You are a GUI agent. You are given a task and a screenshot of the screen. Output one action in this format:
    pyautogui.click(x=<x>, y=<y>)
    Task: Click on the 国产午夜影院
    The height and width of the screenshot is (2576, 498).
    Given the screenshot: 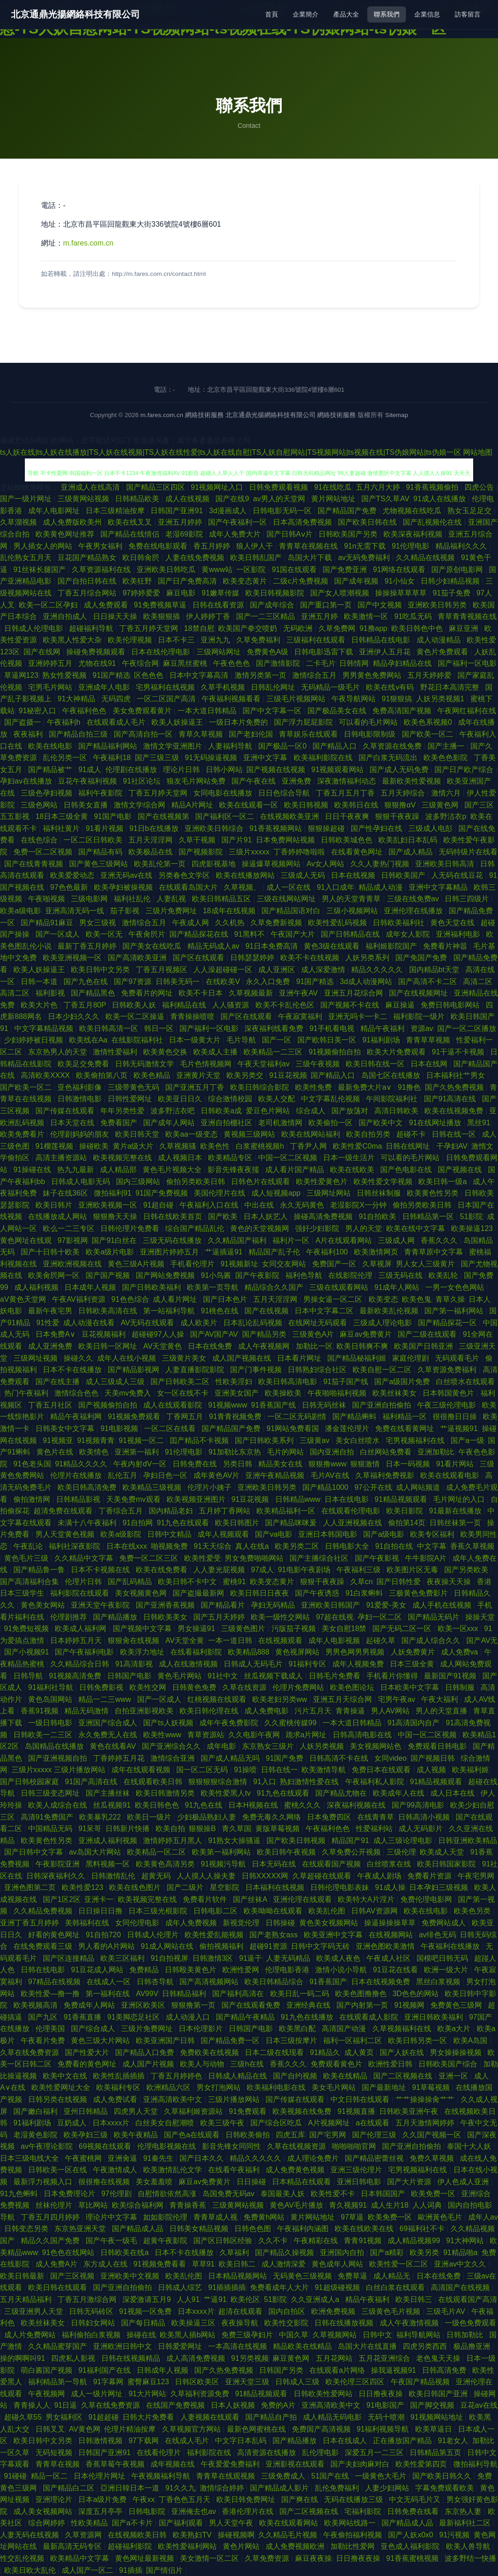 What is the action you would take?
    pyautogui.click(x=258, y=1275)
    